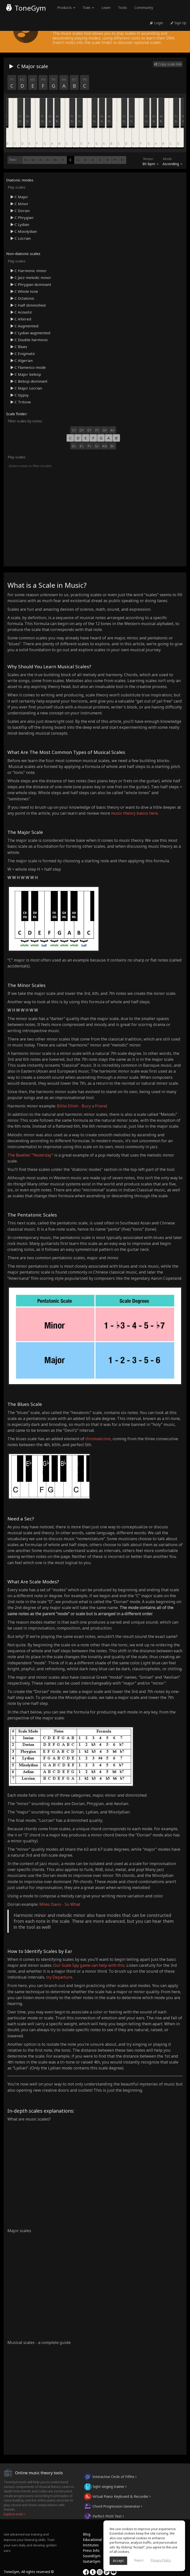  Describe the element at coordinates (88, 7) in the screenshot. I see `Train [button]` at that location.